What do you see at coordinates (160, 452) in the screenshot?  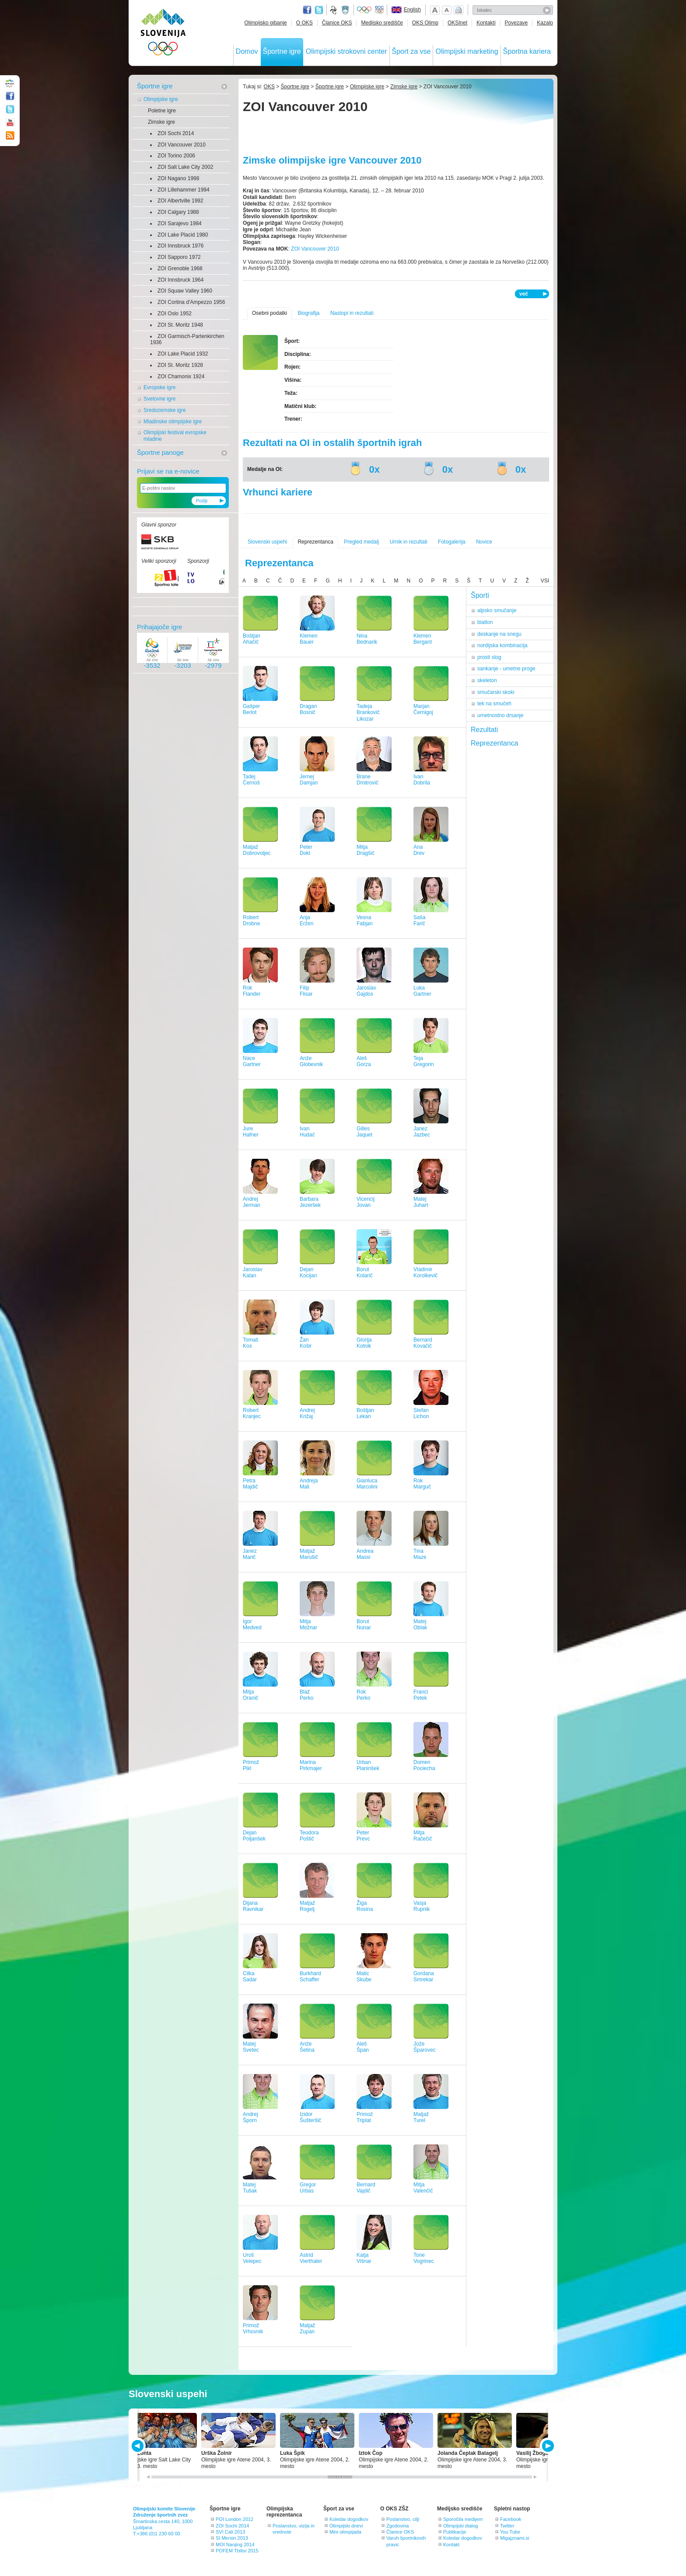 I see `Športne panoge` at bounding box center [160, 452].